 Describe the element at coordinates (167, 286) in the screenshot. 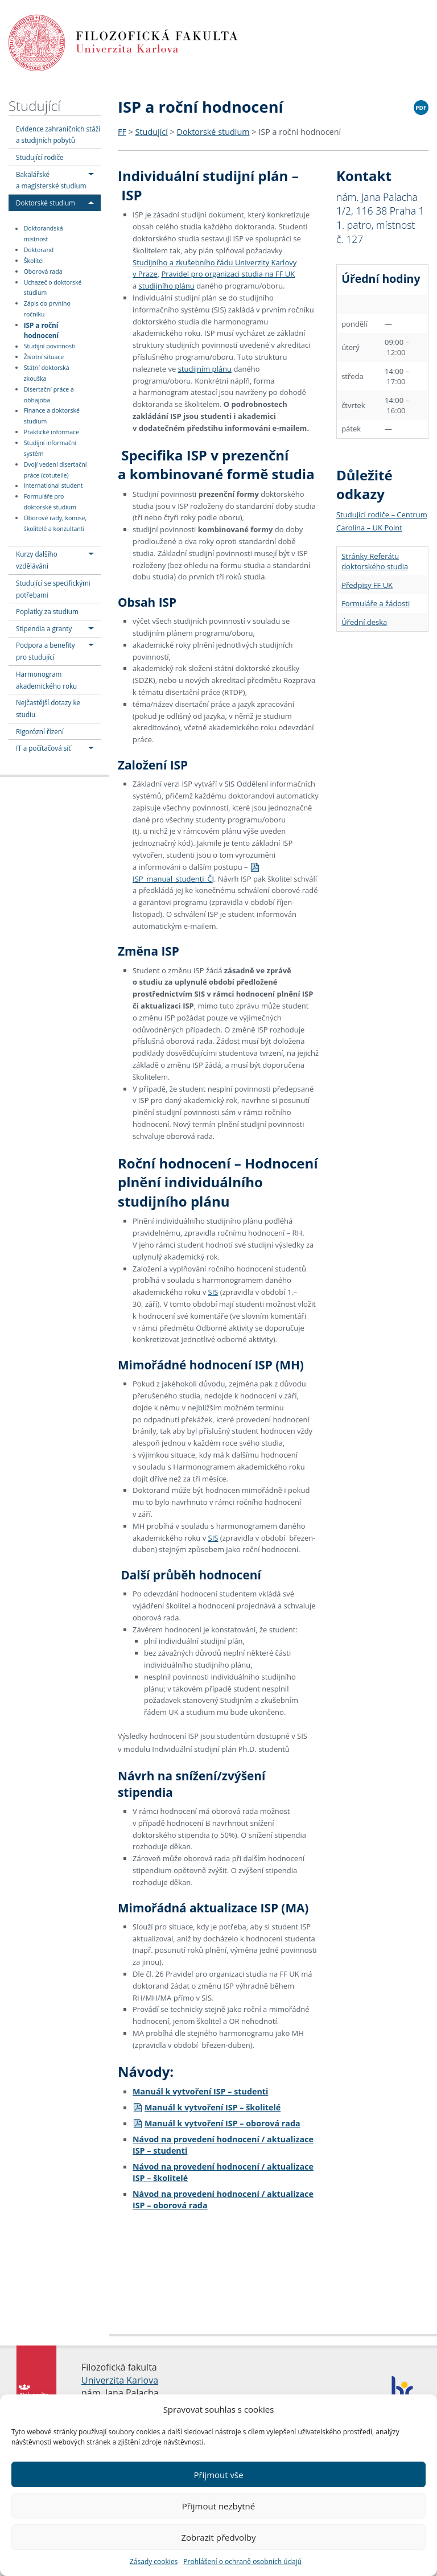

I see `studijního plánu` at that location.